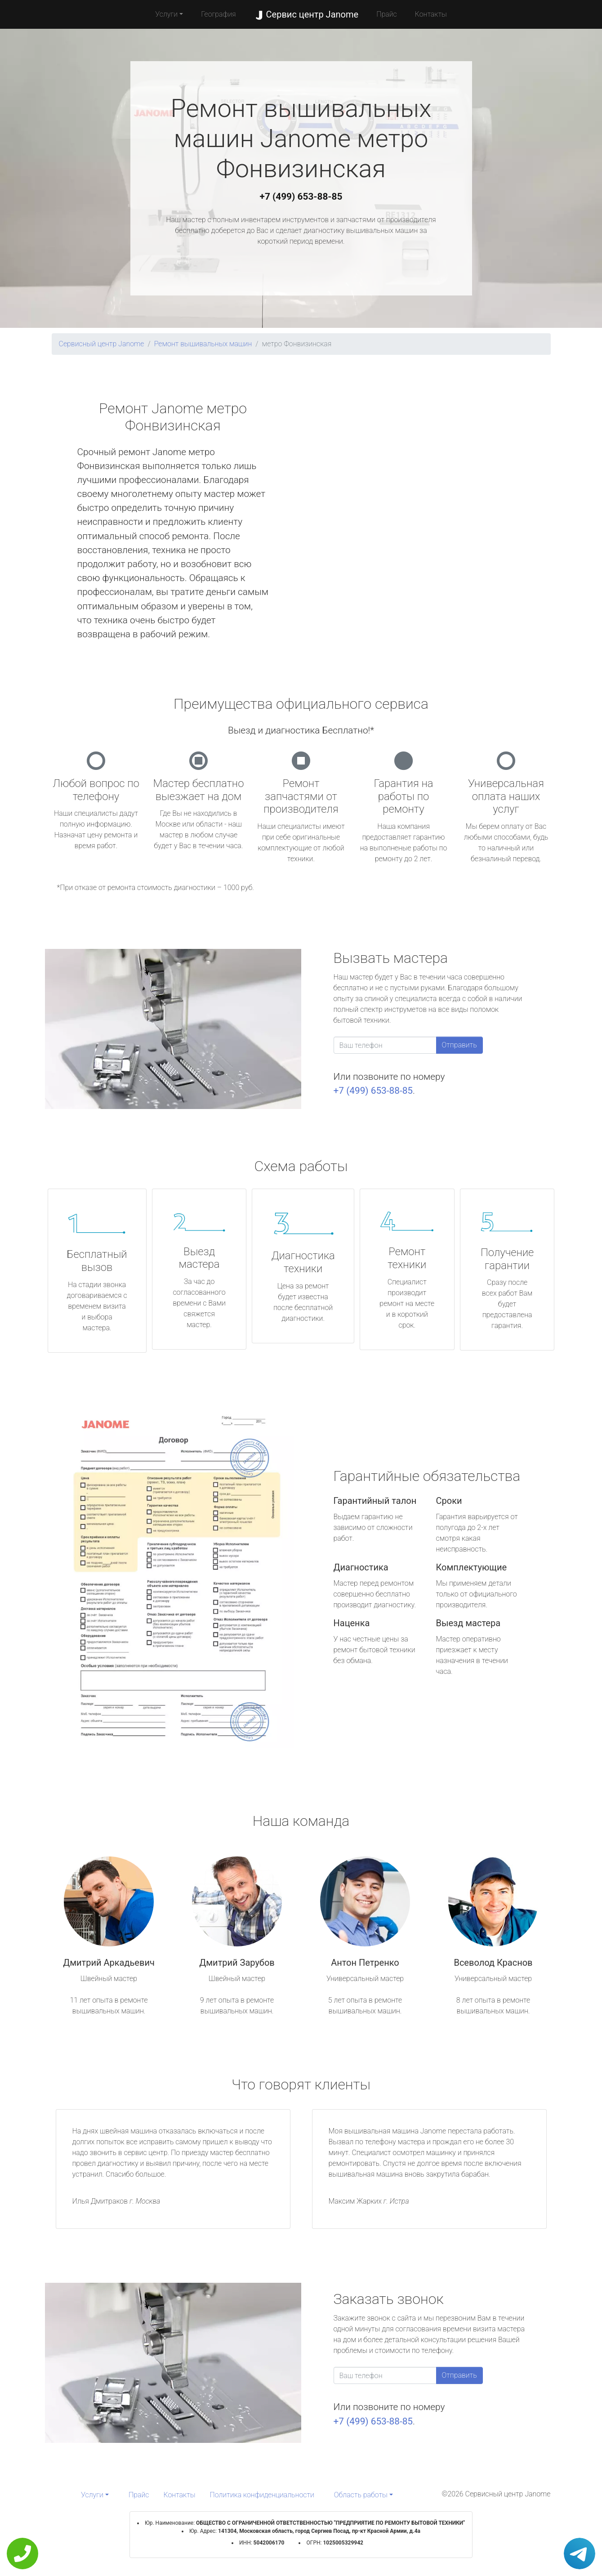 This screenshot has height=2576, width=602. Describe the element at coordinates (101, 344) in the screenshot. I see `Сервисный центр Janome` at that location.